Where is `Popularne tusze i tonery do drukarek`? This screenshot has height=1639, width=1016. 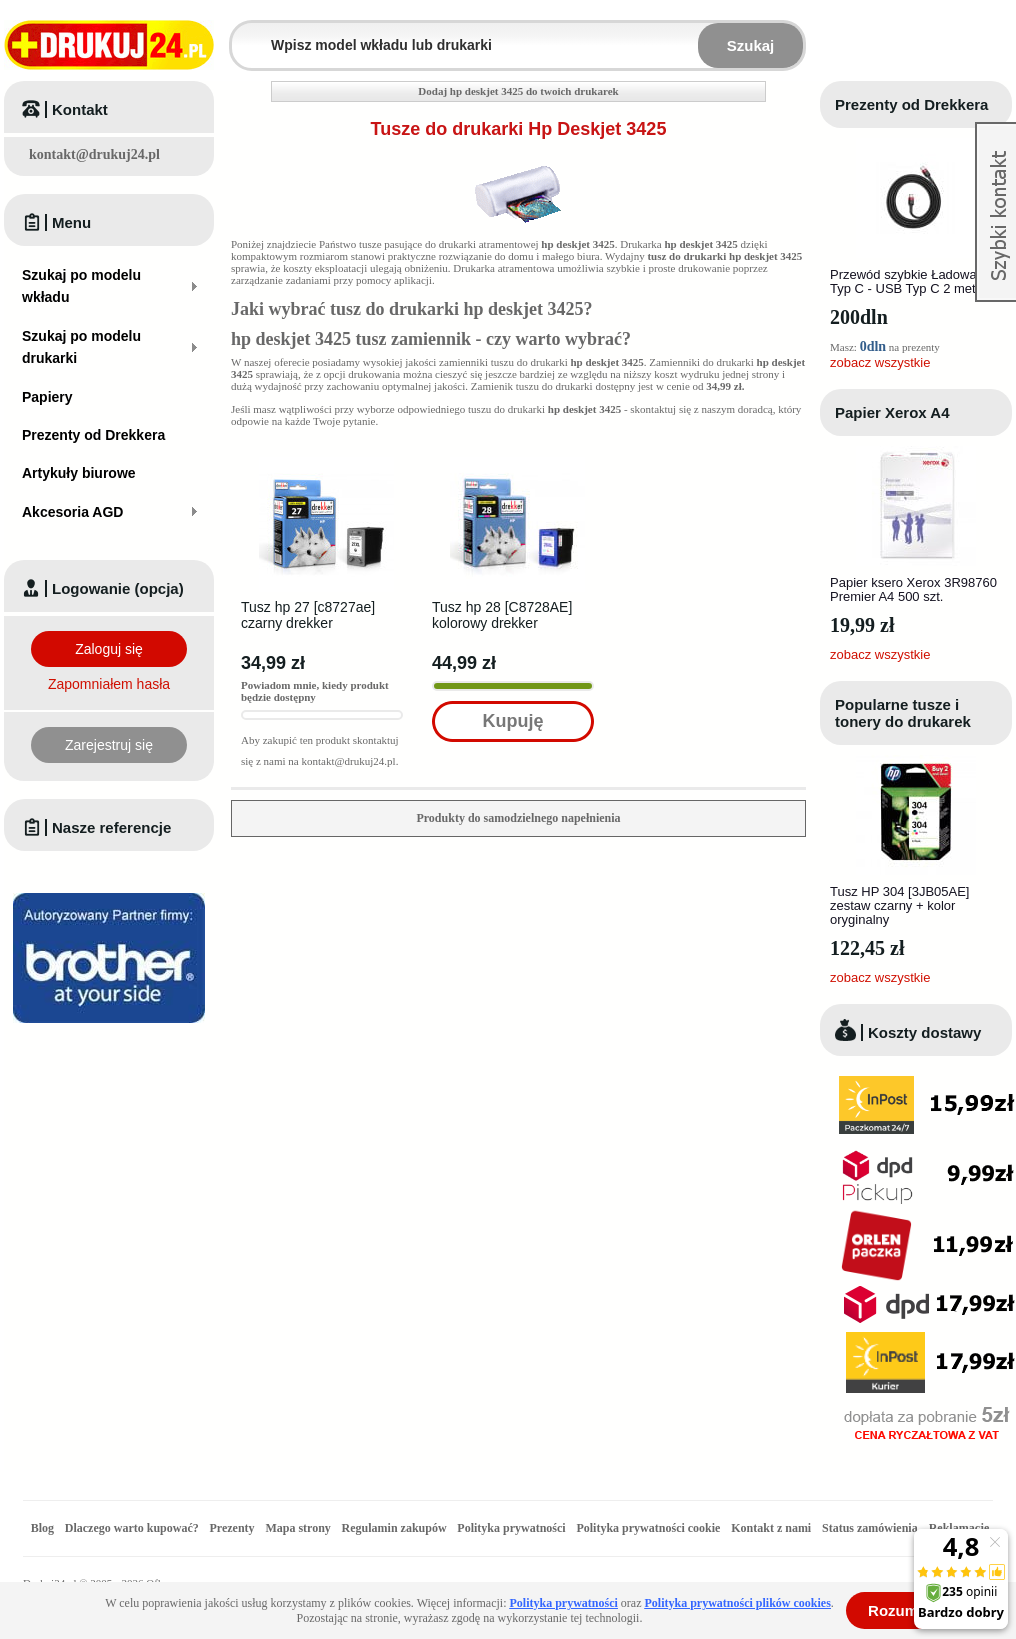 Popularne tusze i tonery do drukarek is located at coordinates (903, 713).